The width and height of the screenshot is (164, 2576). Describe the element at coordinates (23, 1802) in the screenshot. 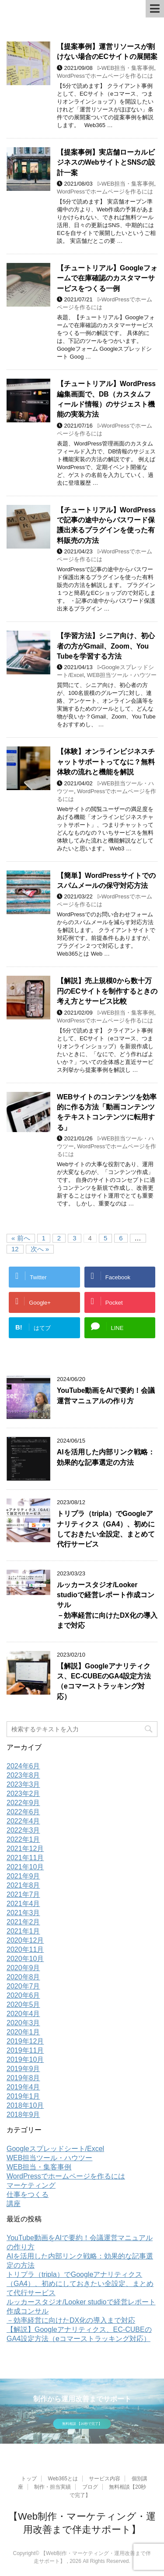

I see `2022年9月` at that location.